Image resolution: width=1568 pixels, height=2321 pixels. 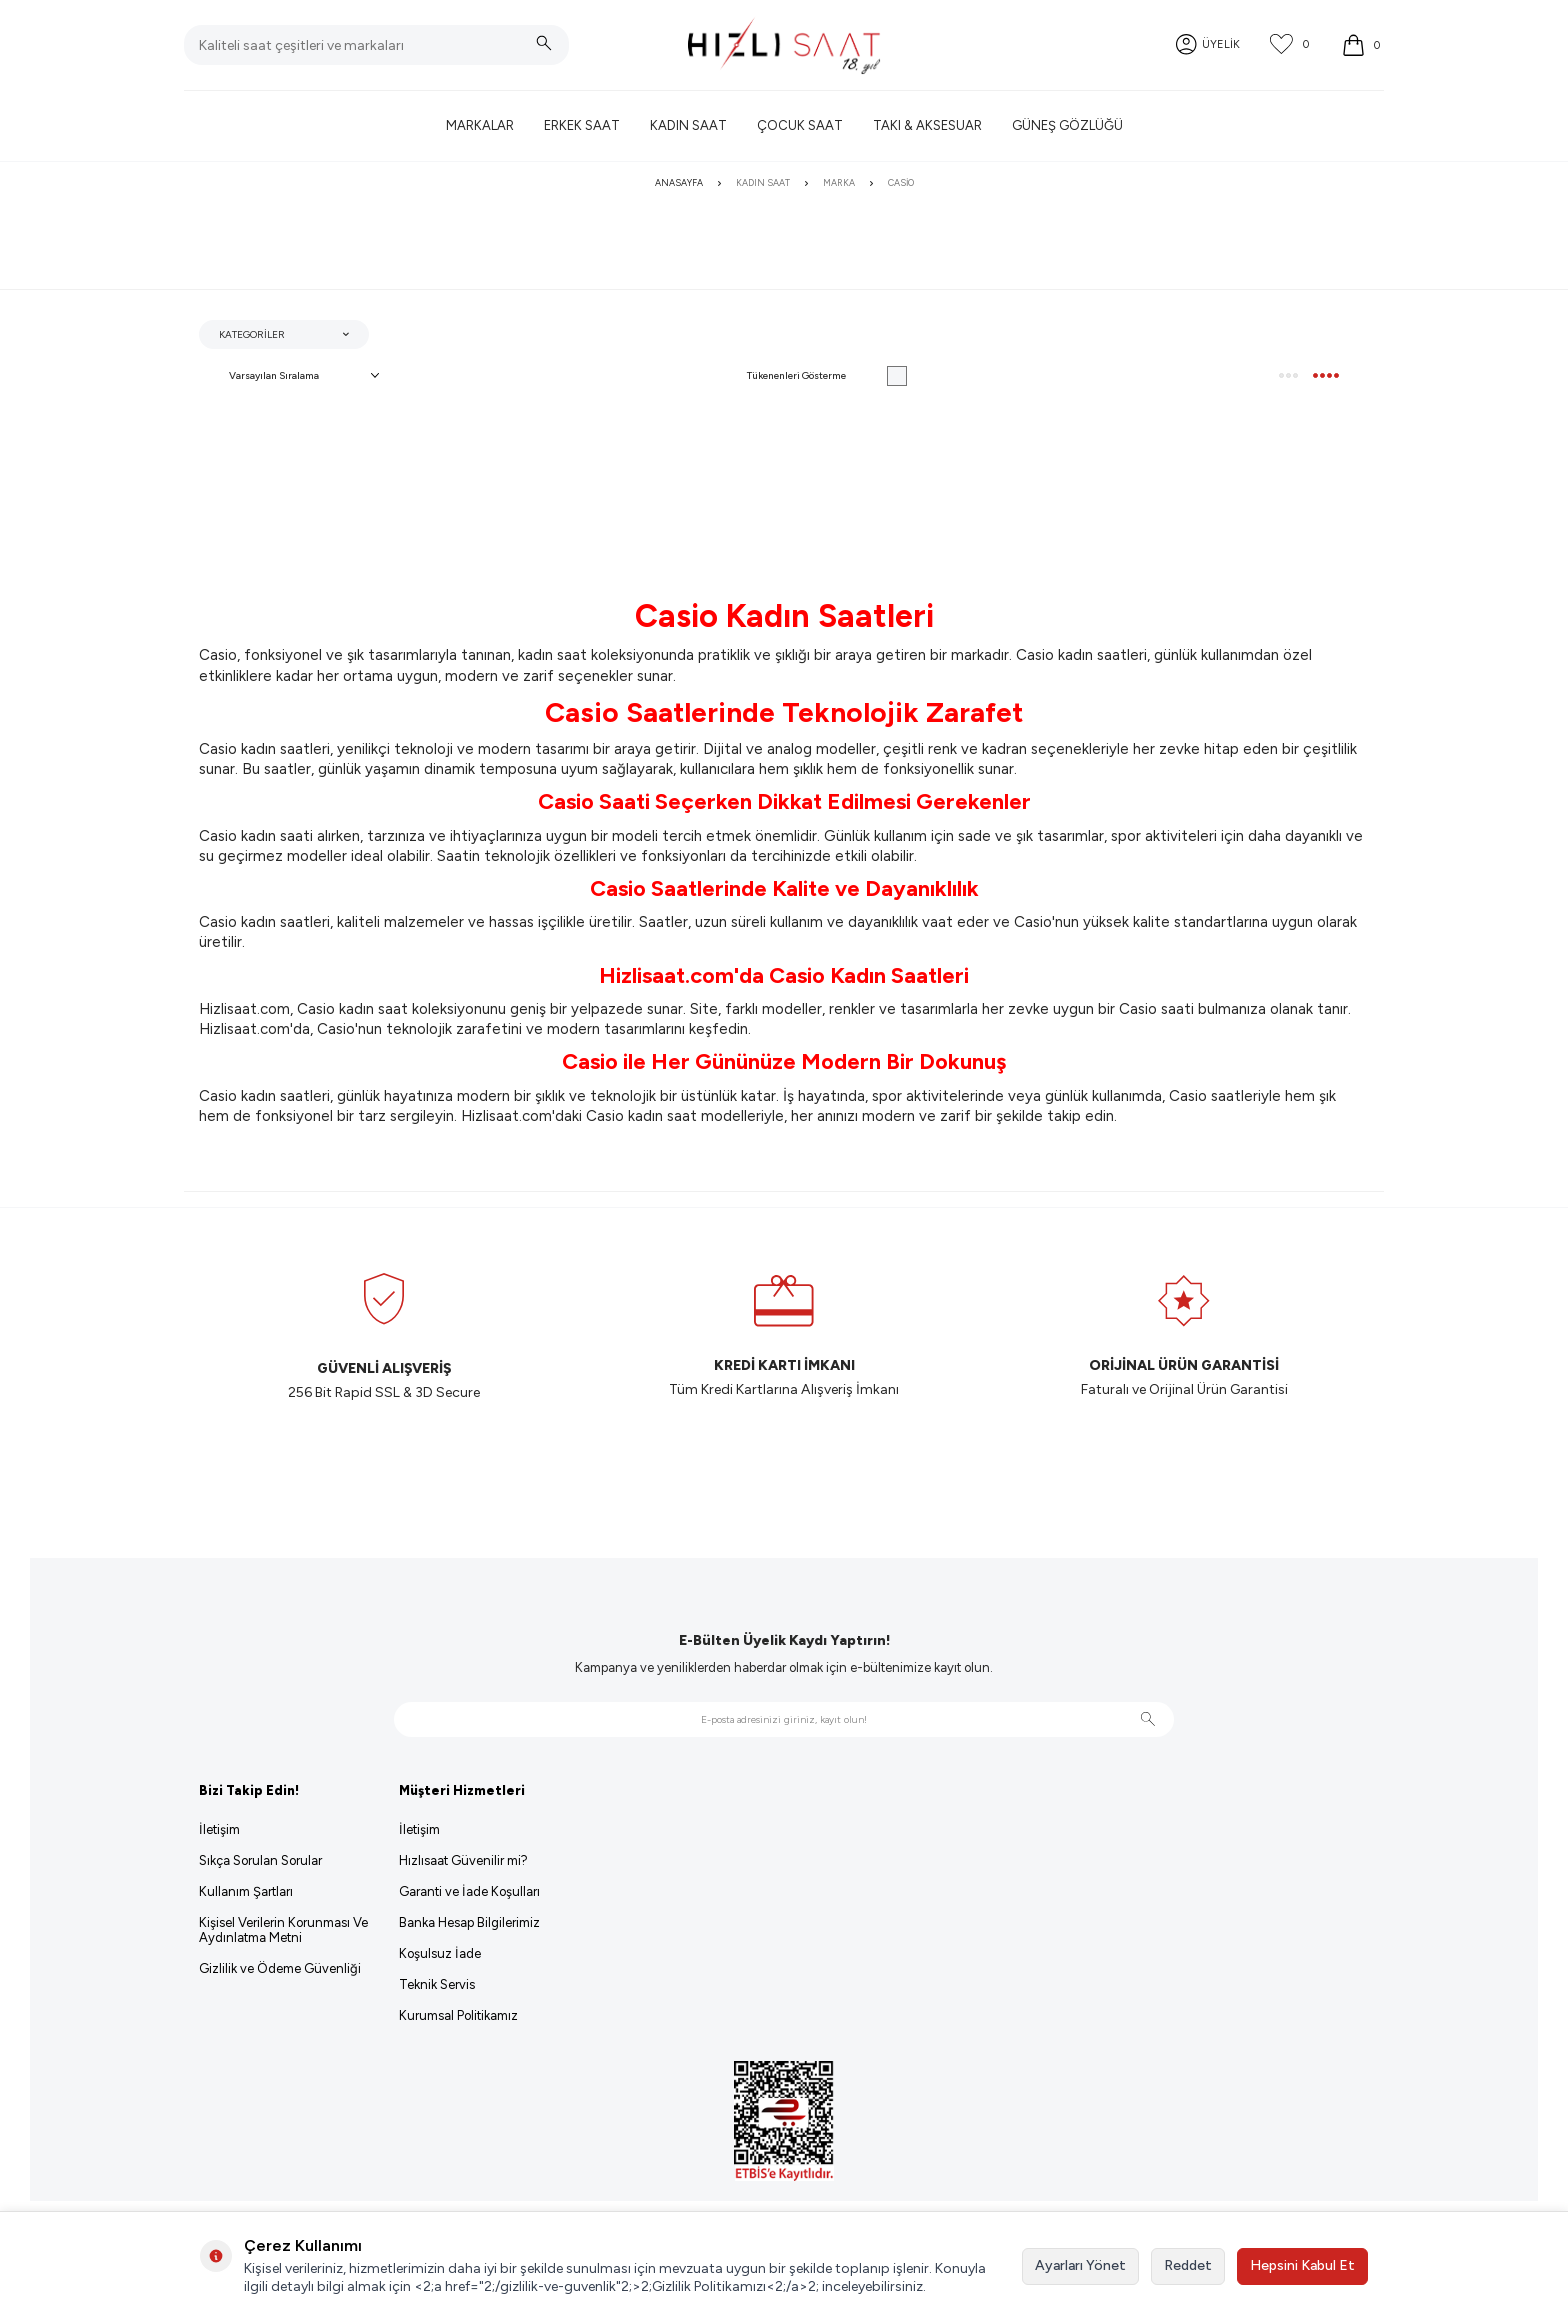 What do you see at coordinates (480, 125) in the screenshot?
I see `Markalar` at bounding box center [480, 125].